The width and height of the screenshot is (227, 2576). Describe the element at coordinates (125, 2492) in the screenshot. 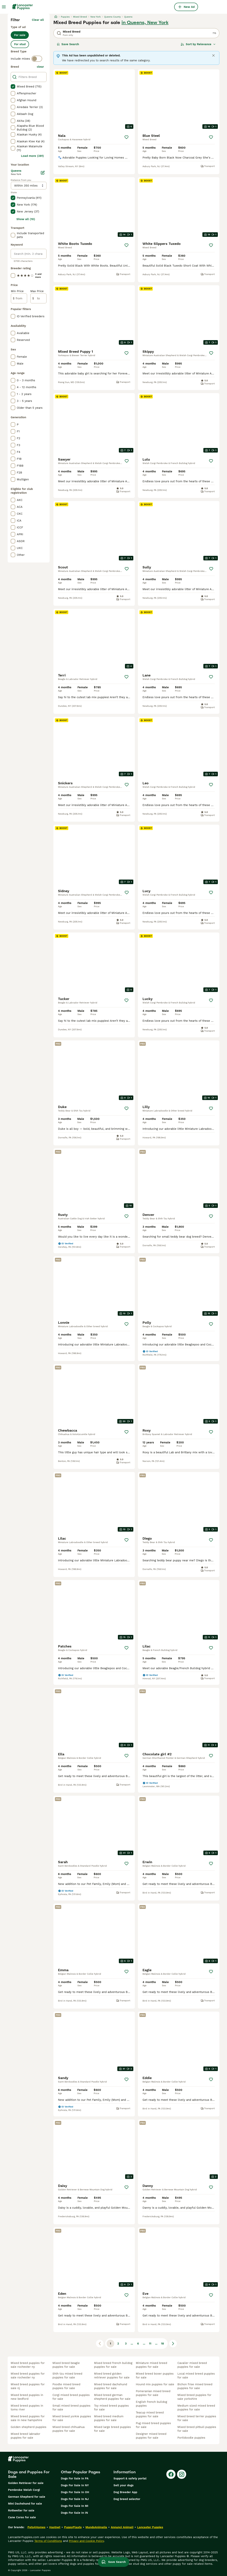

I see `Dog Breeder App` at that location.